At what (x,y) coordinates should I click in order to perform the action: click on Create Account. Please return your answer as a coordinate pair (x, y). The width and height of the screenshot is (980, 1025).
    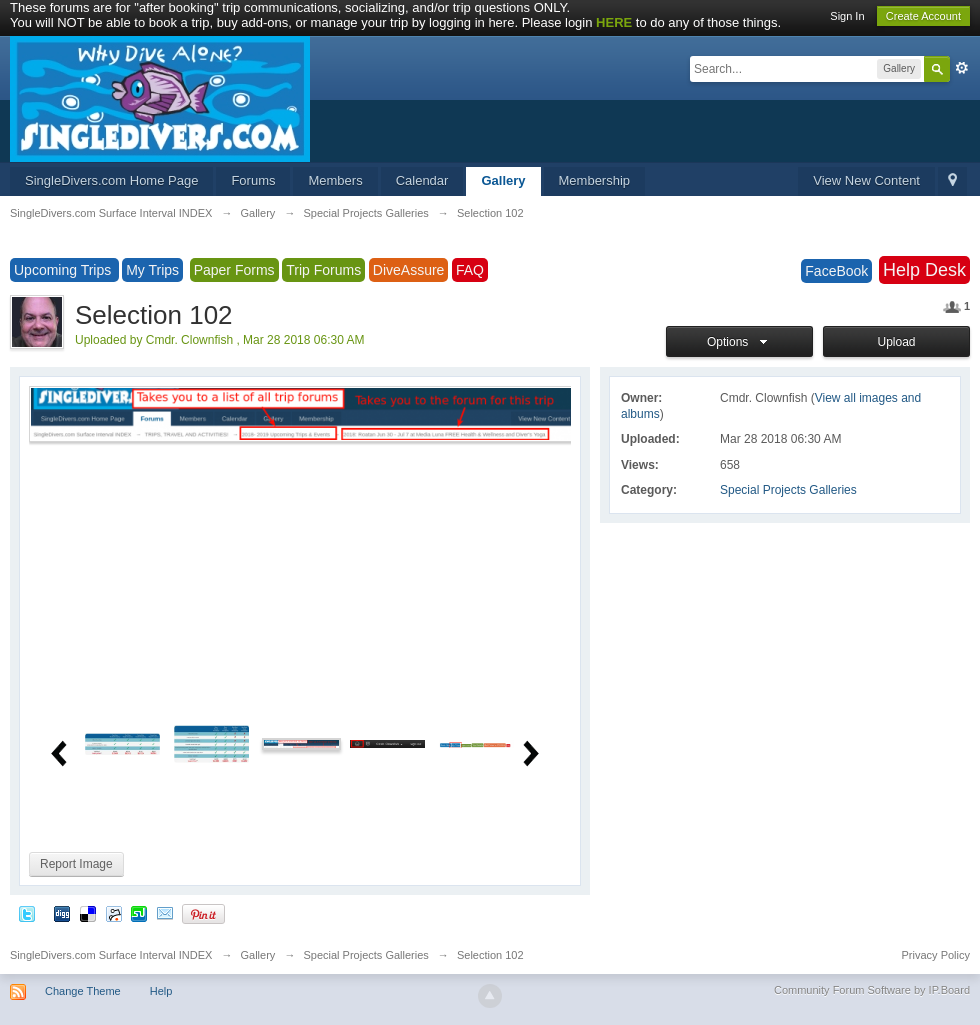
    Looking at the image, I should click on (923, 16).